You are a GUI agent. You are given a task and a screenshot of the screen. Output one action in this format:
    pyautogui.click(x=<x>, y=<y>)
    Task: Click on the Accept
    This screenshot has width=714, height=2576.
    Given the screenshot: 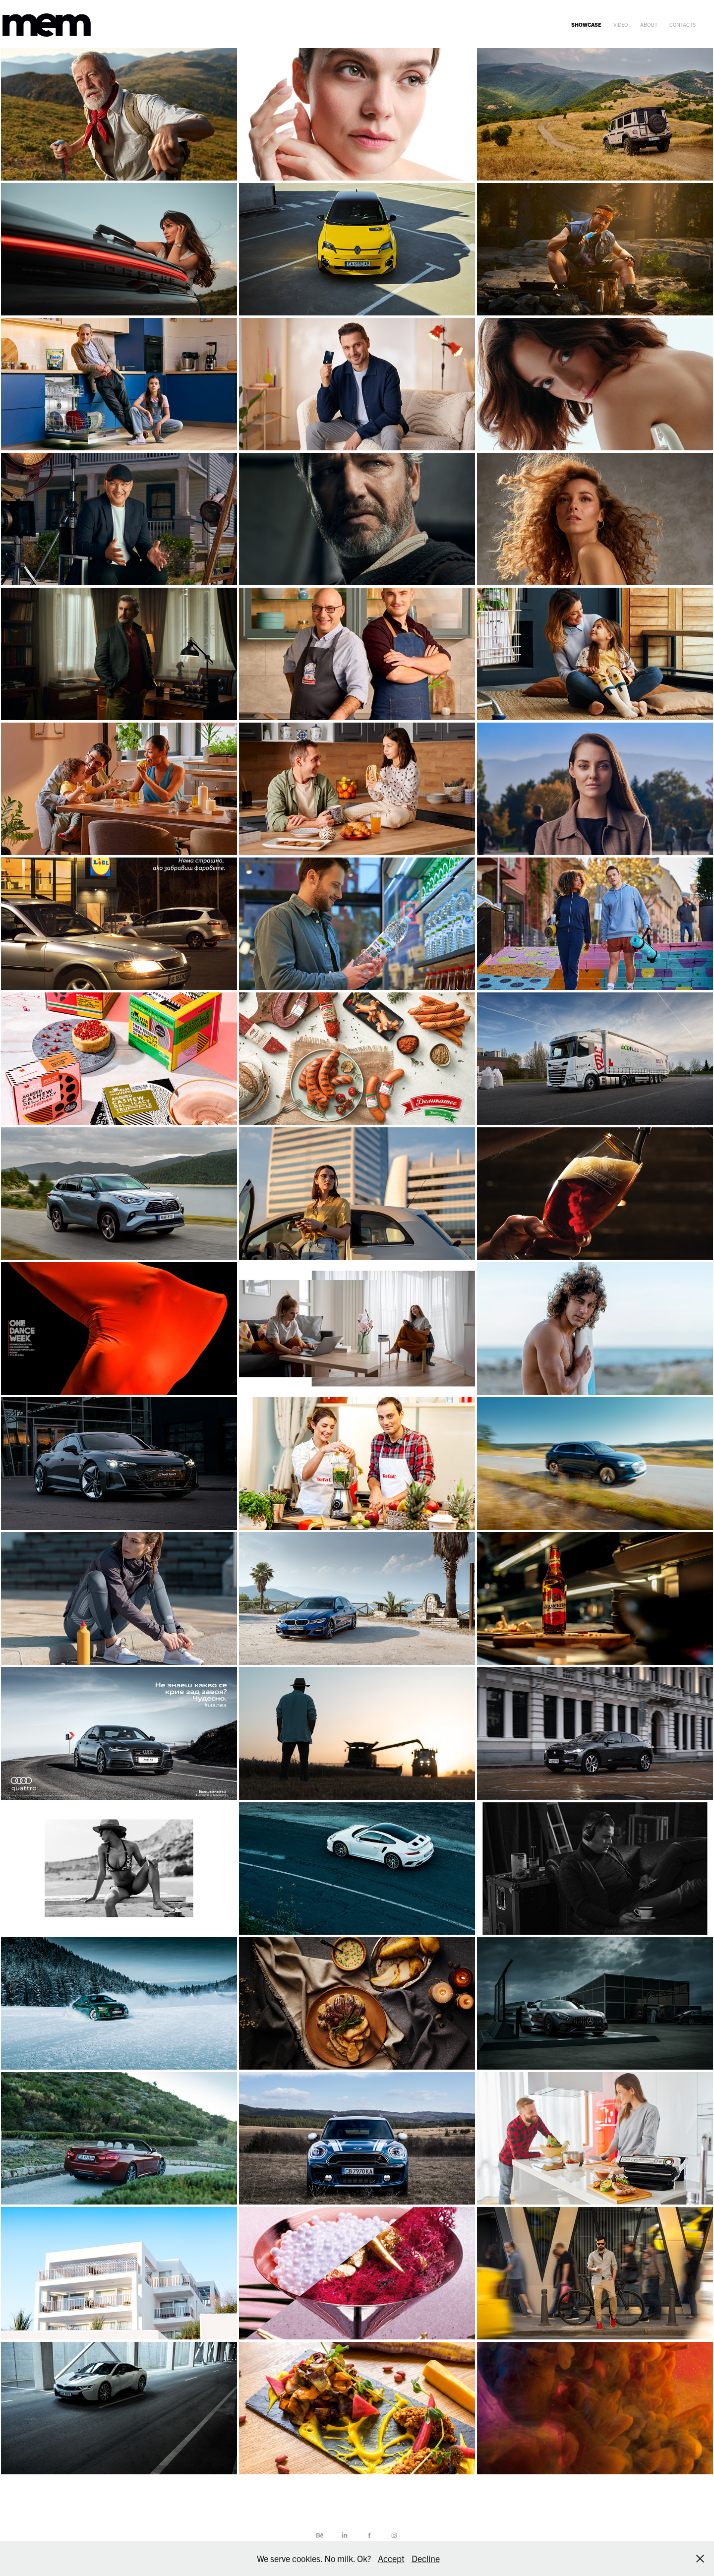 What is the action you would take?
    pyautogui.click(x=391, y=2558)
    